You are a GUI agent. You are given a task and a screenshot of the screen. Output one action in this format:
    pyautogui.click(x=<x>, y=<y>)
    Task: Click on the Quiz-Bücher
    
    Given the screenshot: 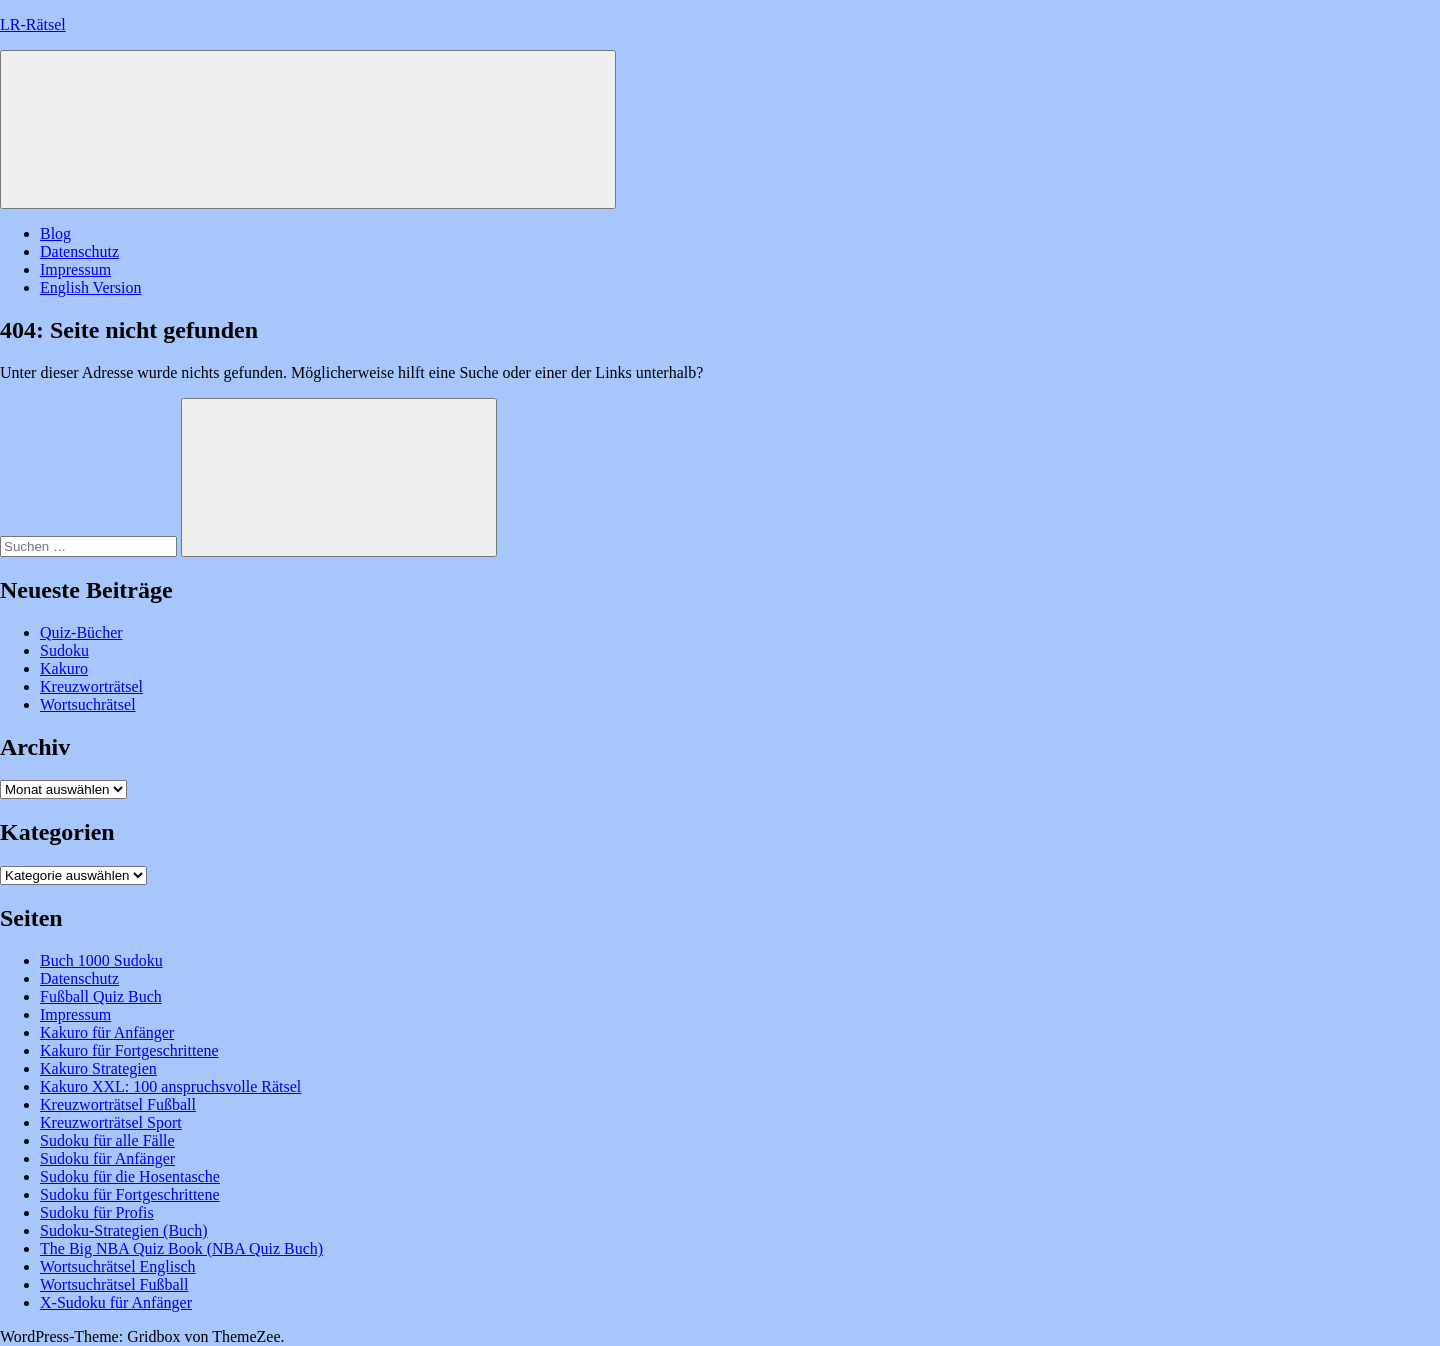 What is the action you would take?
    pyautogui.click(x=81, y=632)
    